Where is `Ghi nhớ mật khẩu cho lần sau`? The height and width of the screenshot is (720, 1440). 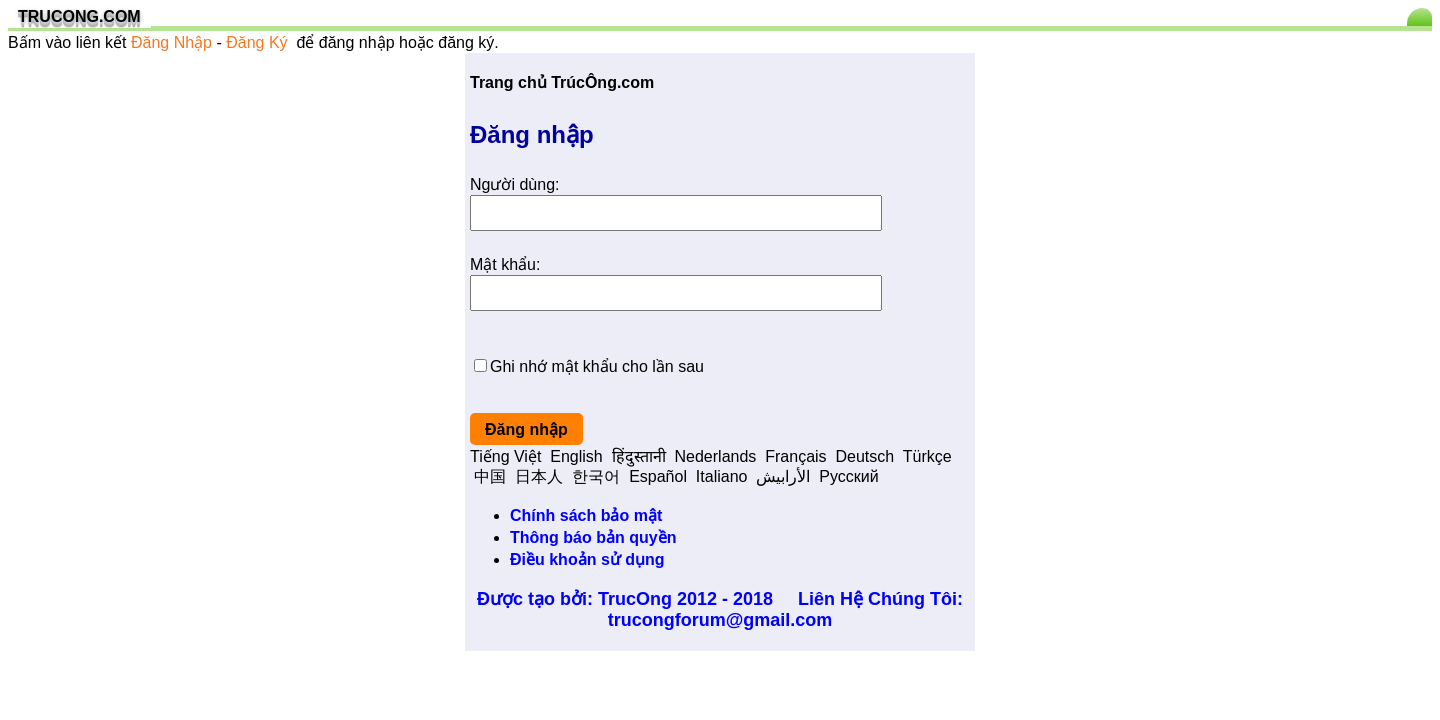 Ghi nhớ mật khẩu cho lần sau is located at coordinates (597, 366).